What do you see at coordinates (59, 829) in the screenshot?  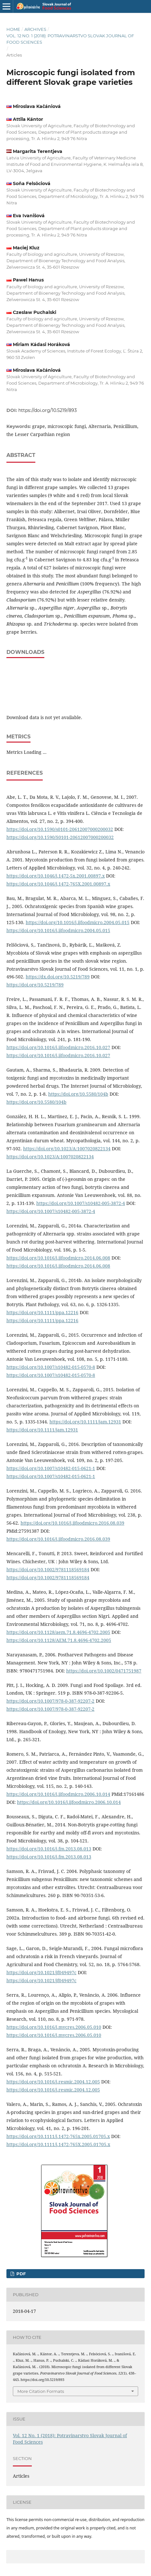 I see `https://doi.org/10.1590/s0101-20612007000200032` at bounding box center [59, 829].